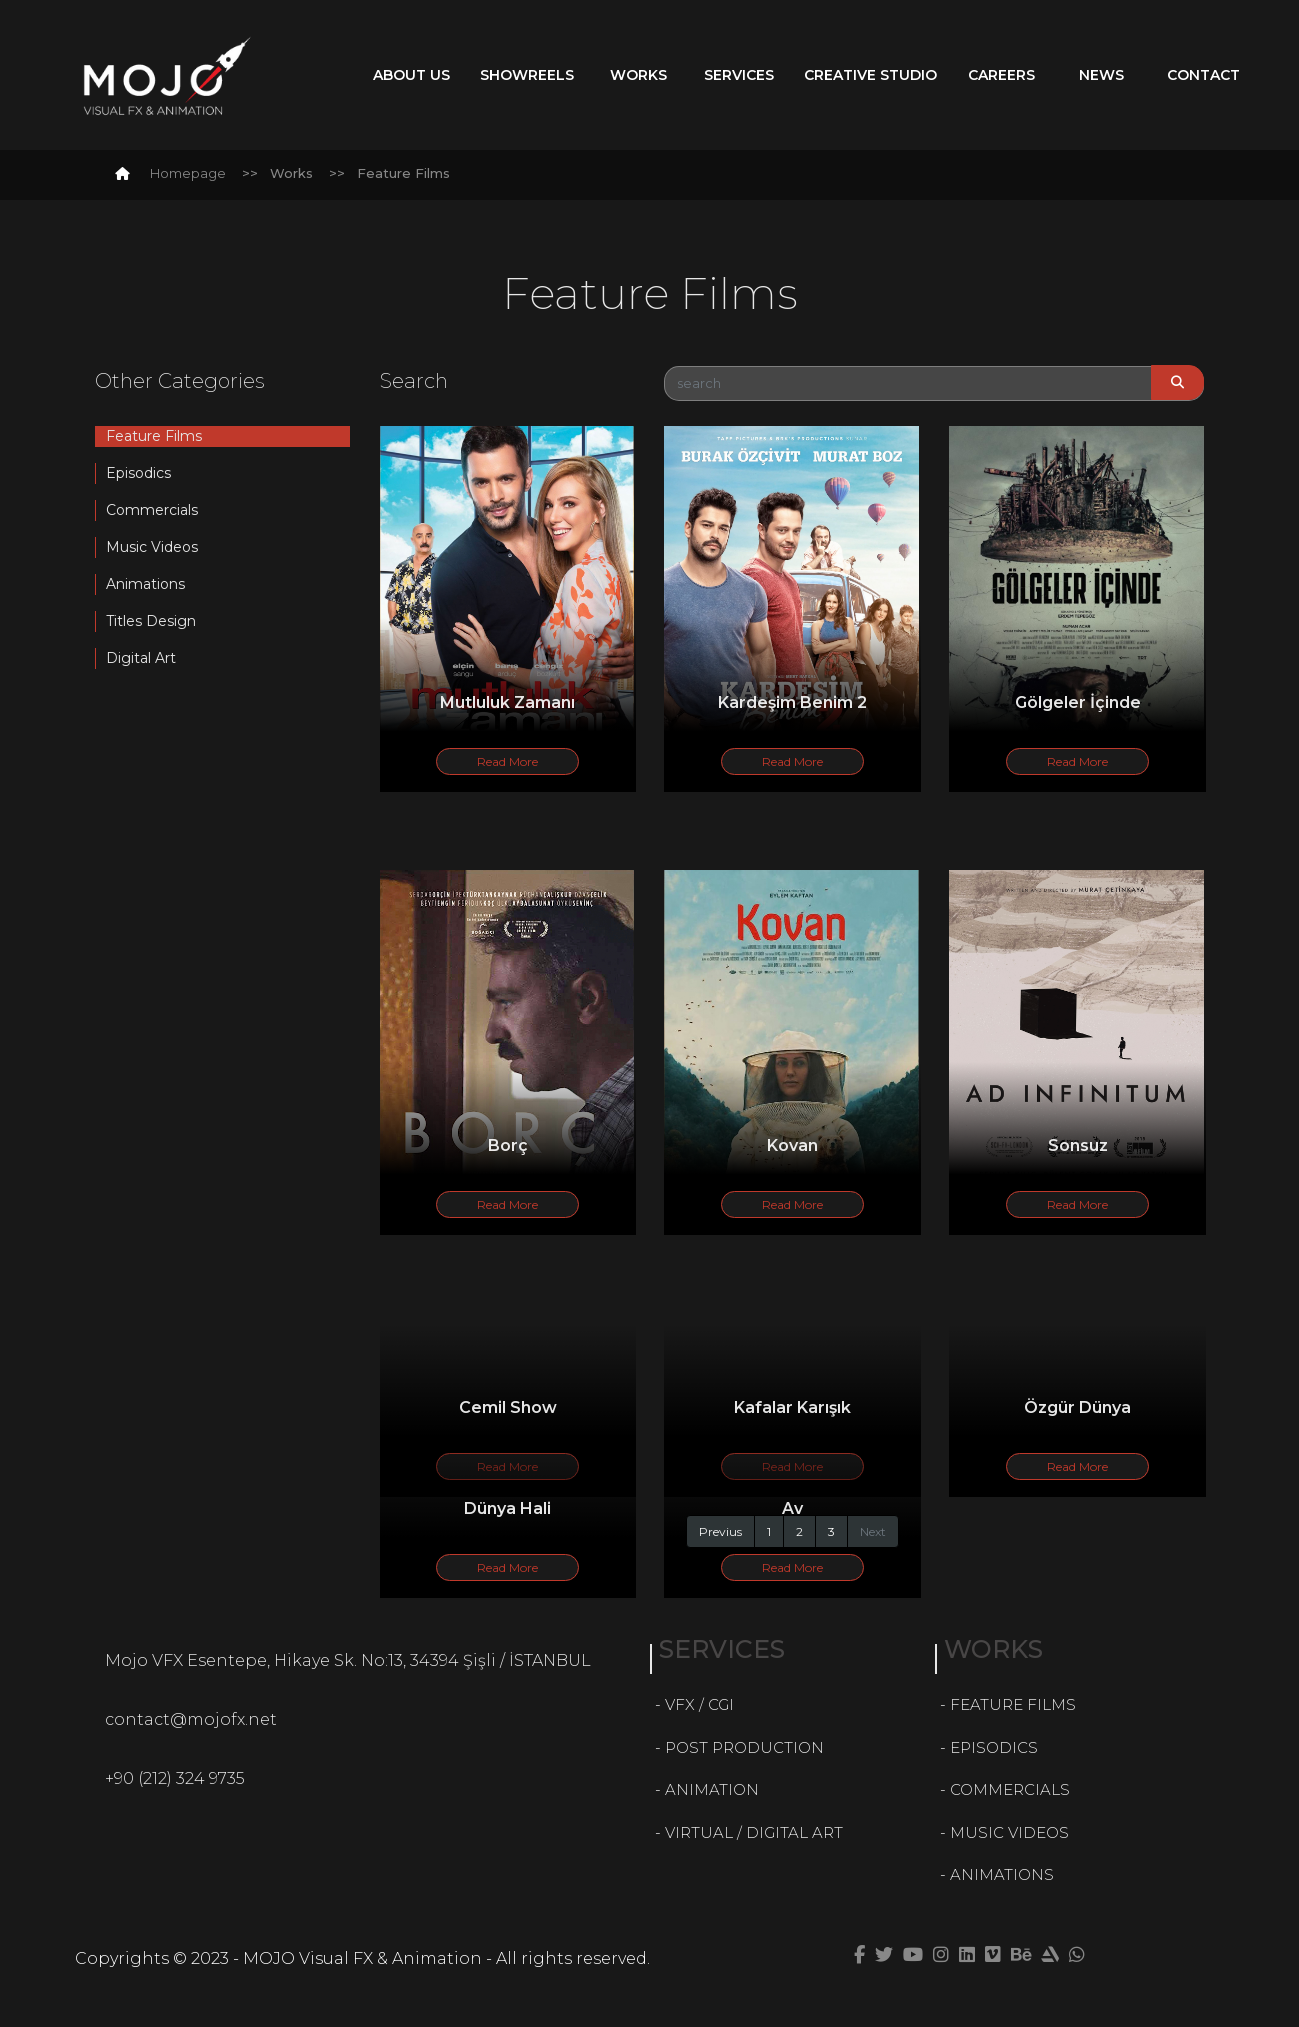  I want to click on Read More, so click(507, 761).